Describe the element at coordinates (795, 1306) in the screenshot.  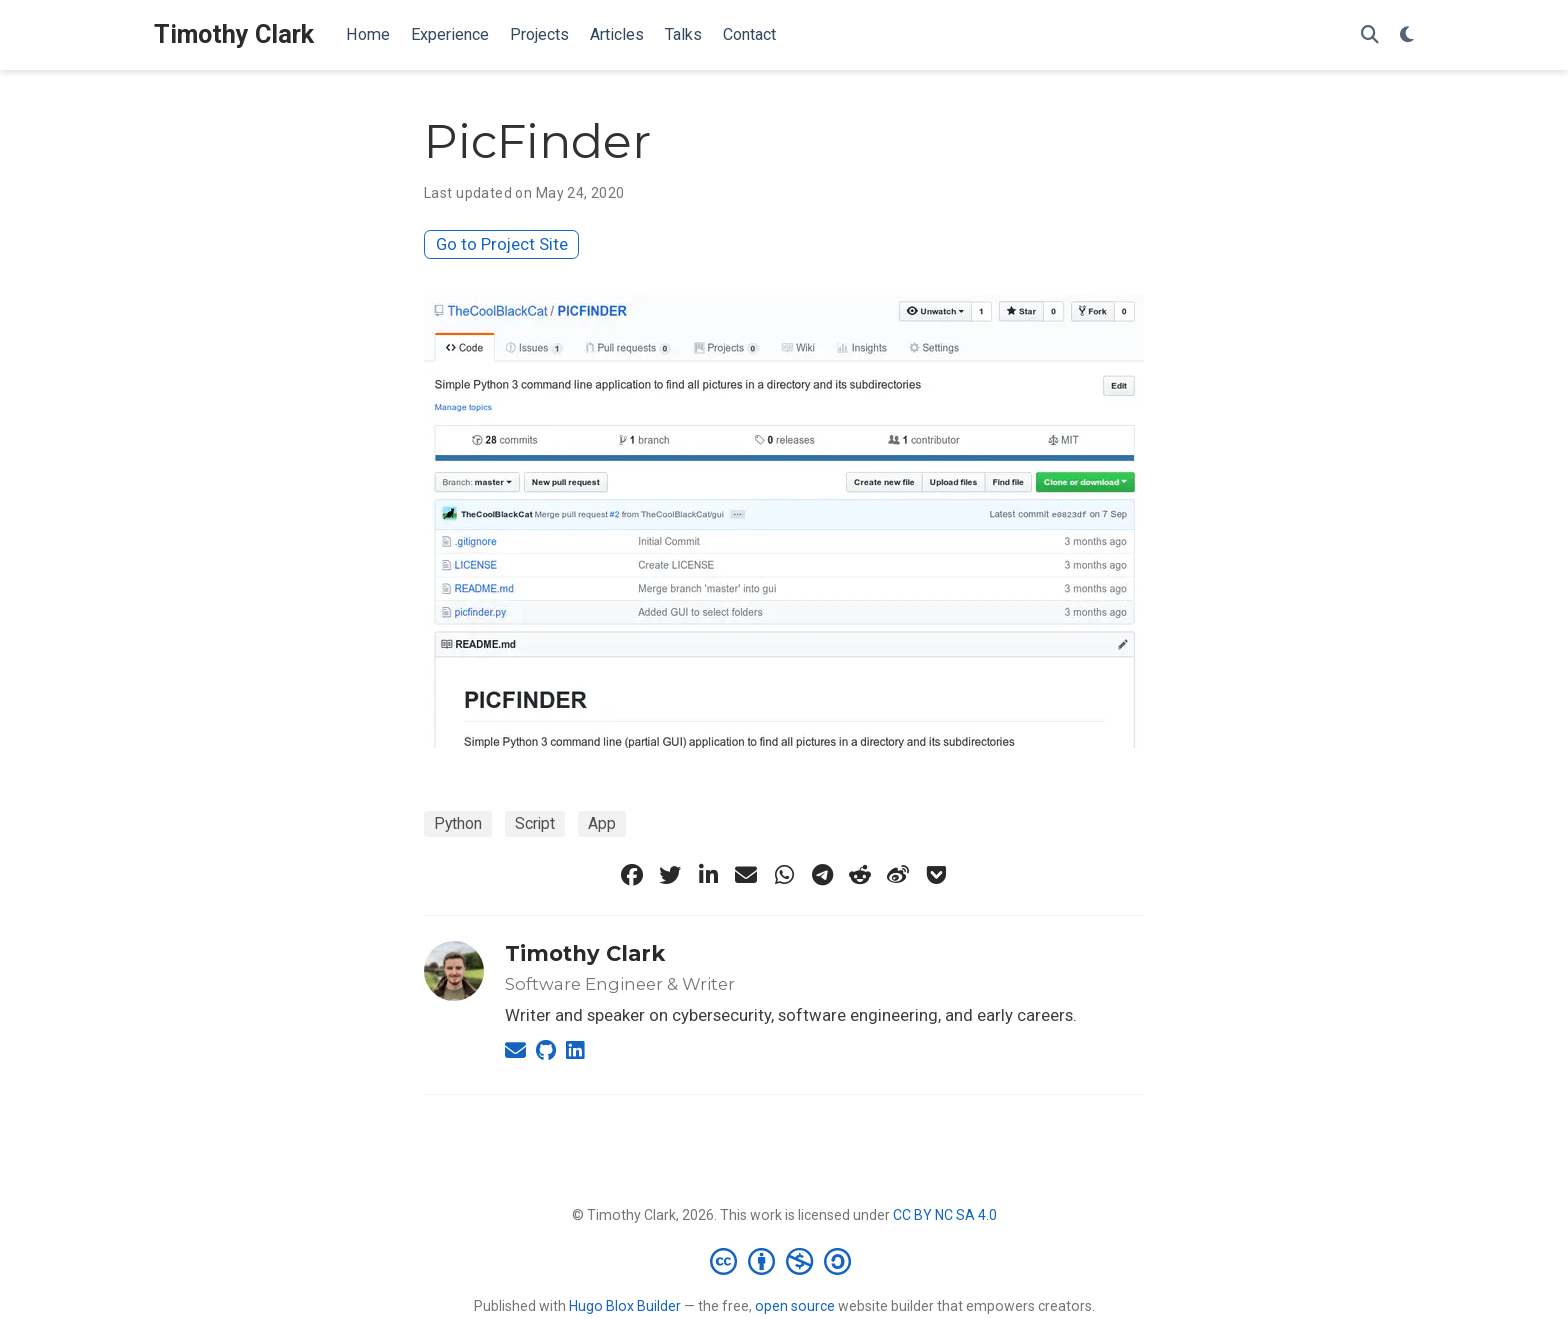
I see `open source` at that location.